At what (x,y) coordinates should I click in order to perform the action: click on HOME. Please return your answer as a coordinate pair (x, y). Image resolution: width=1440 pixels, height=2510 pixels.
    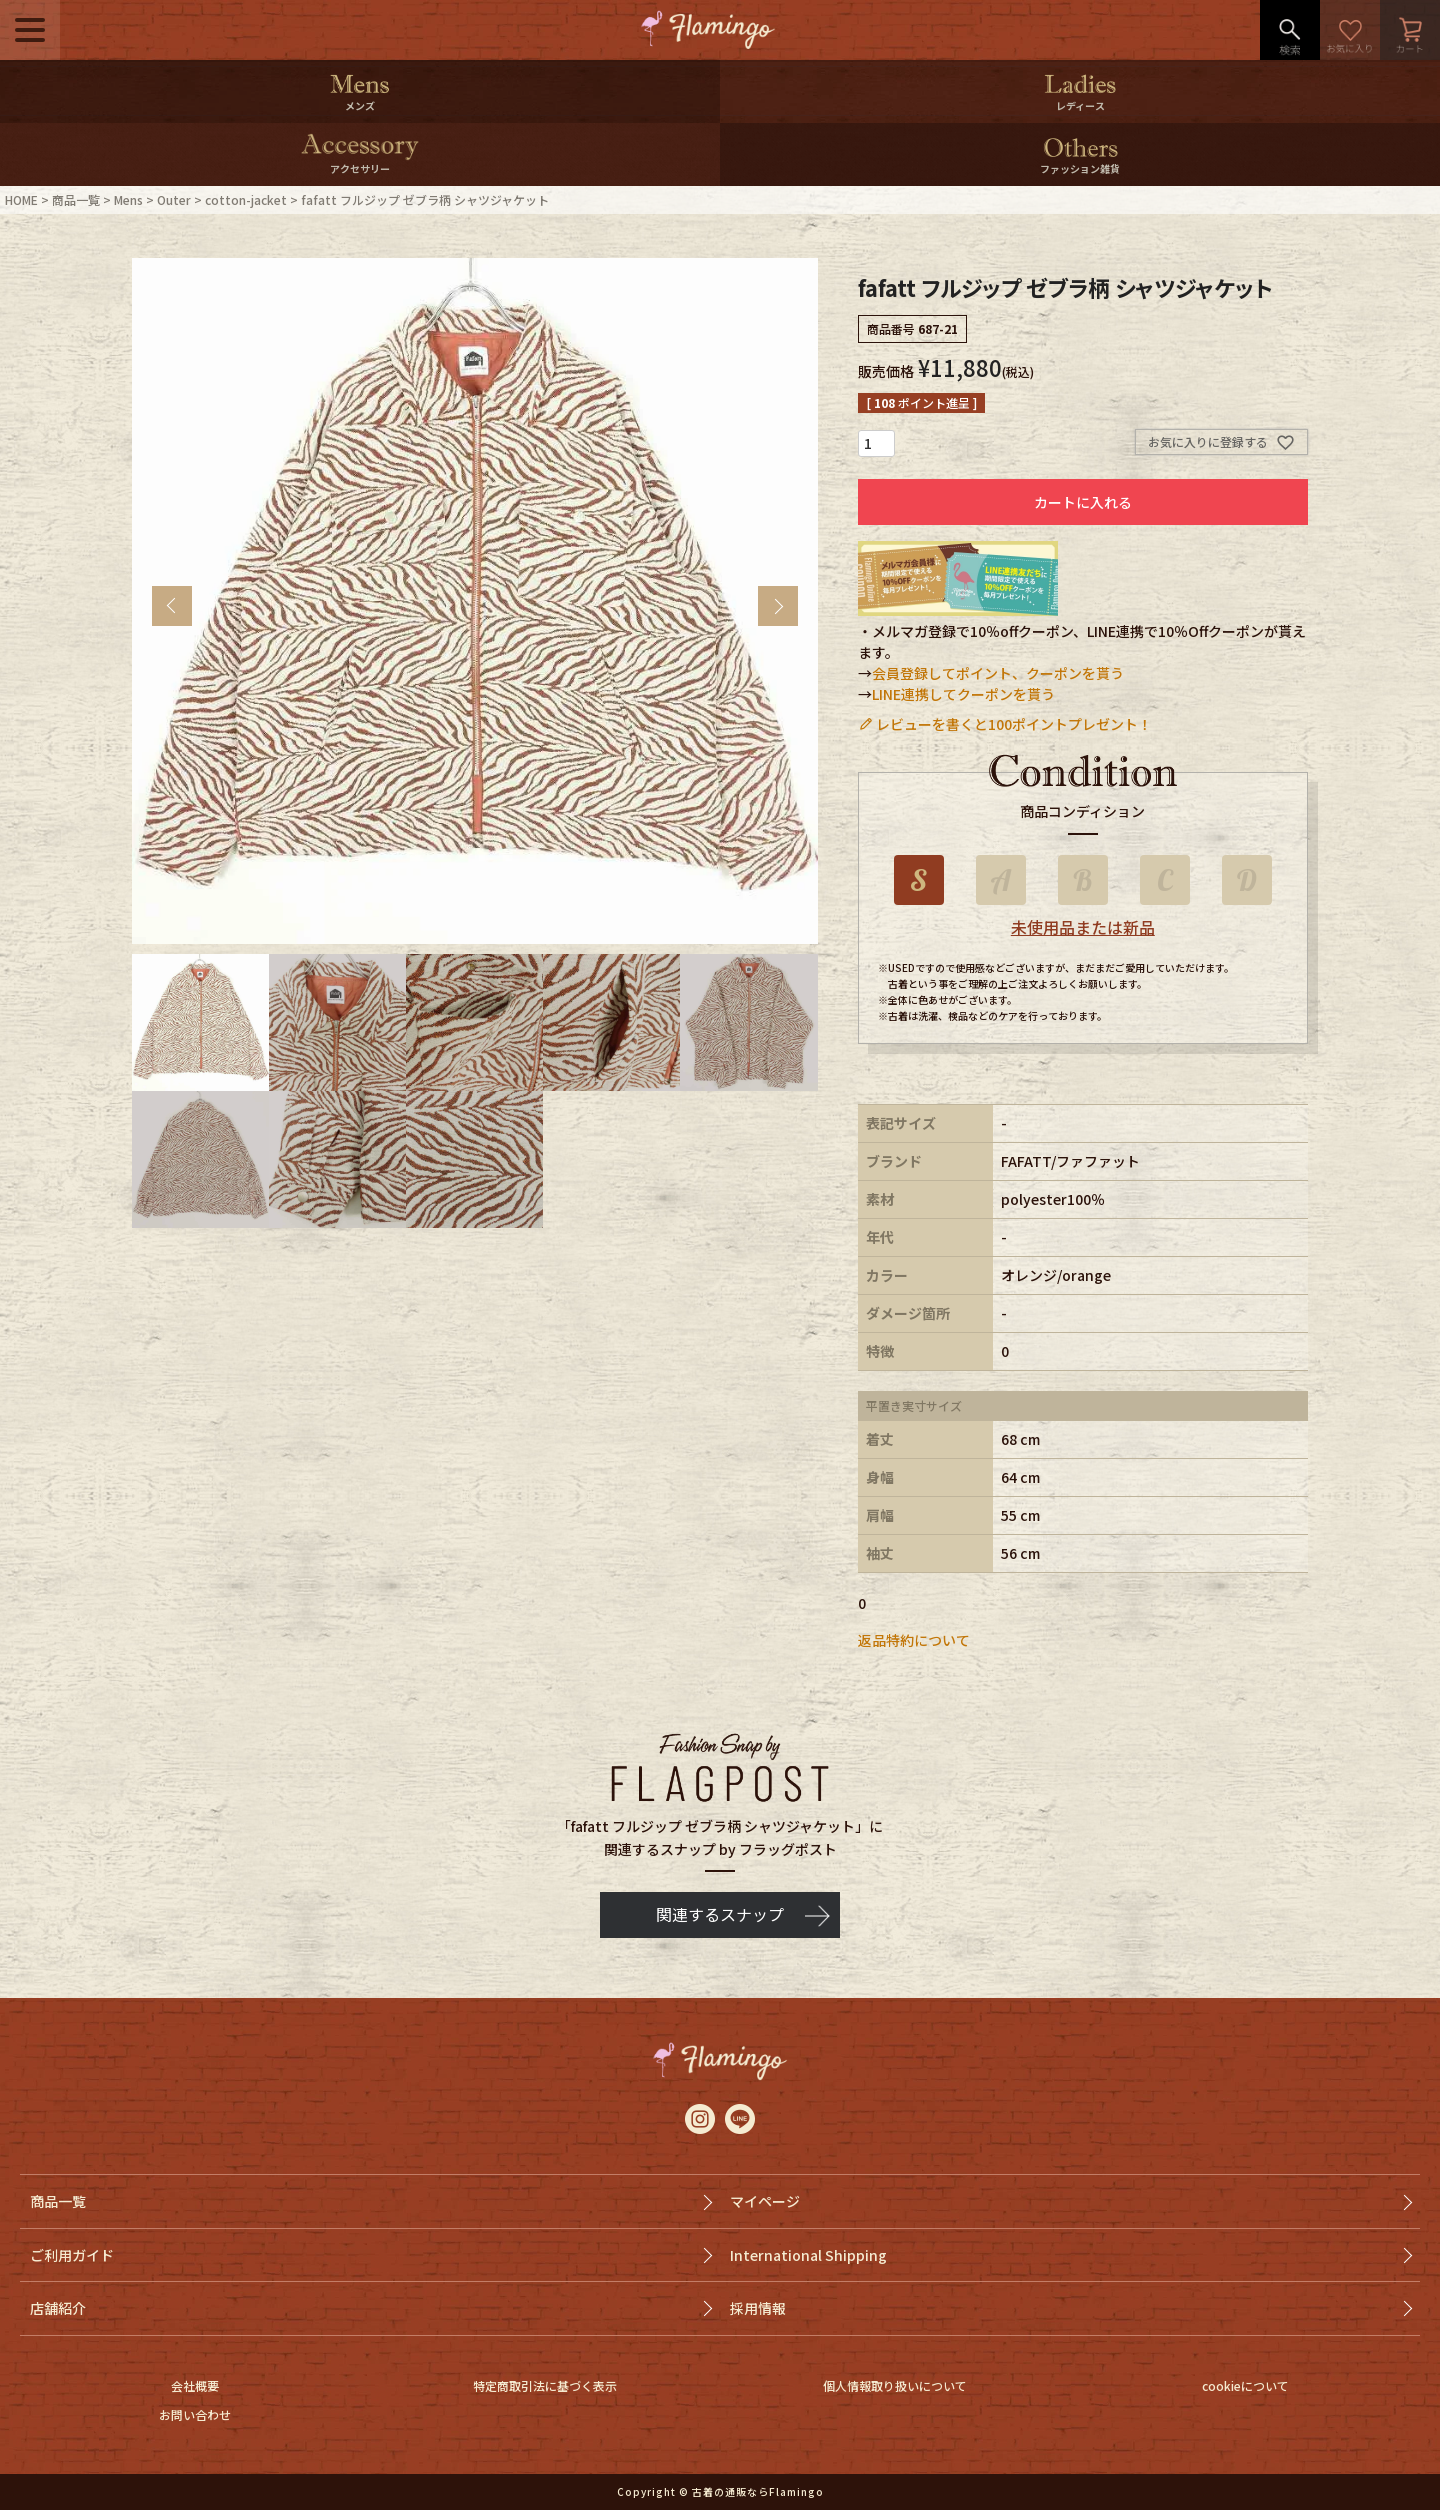
    Looking at the image, I should click on (21, 199).